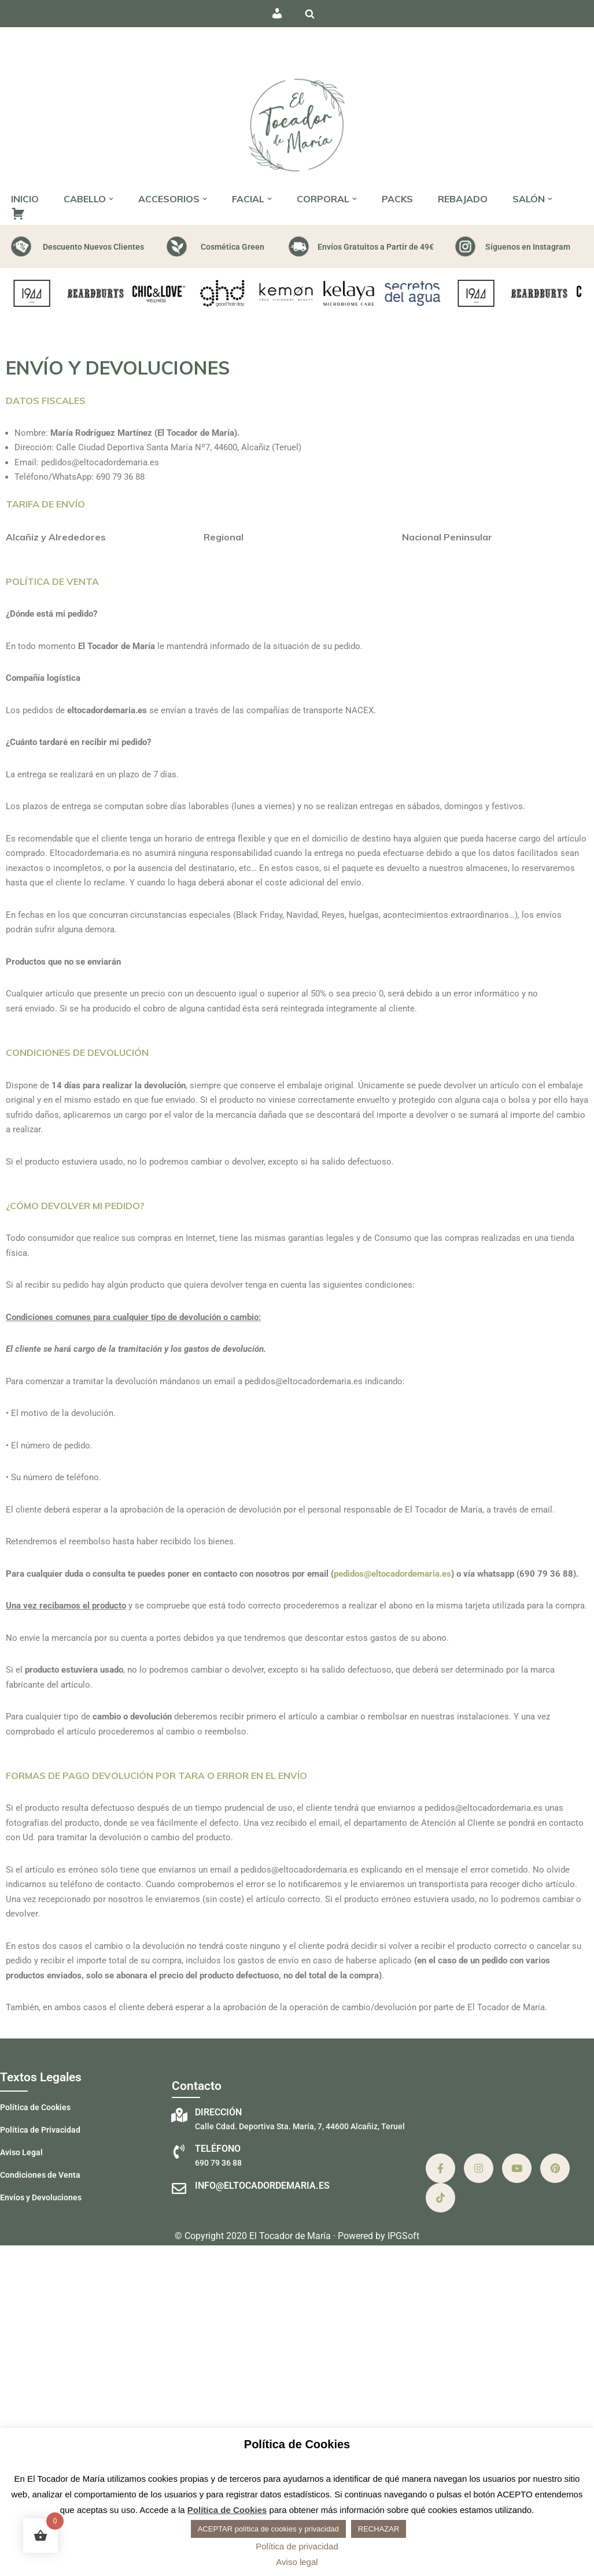  Describe the element at coordinates (379, 2529) in the screenshot. I see `RECHAZAR [button]` at that location.